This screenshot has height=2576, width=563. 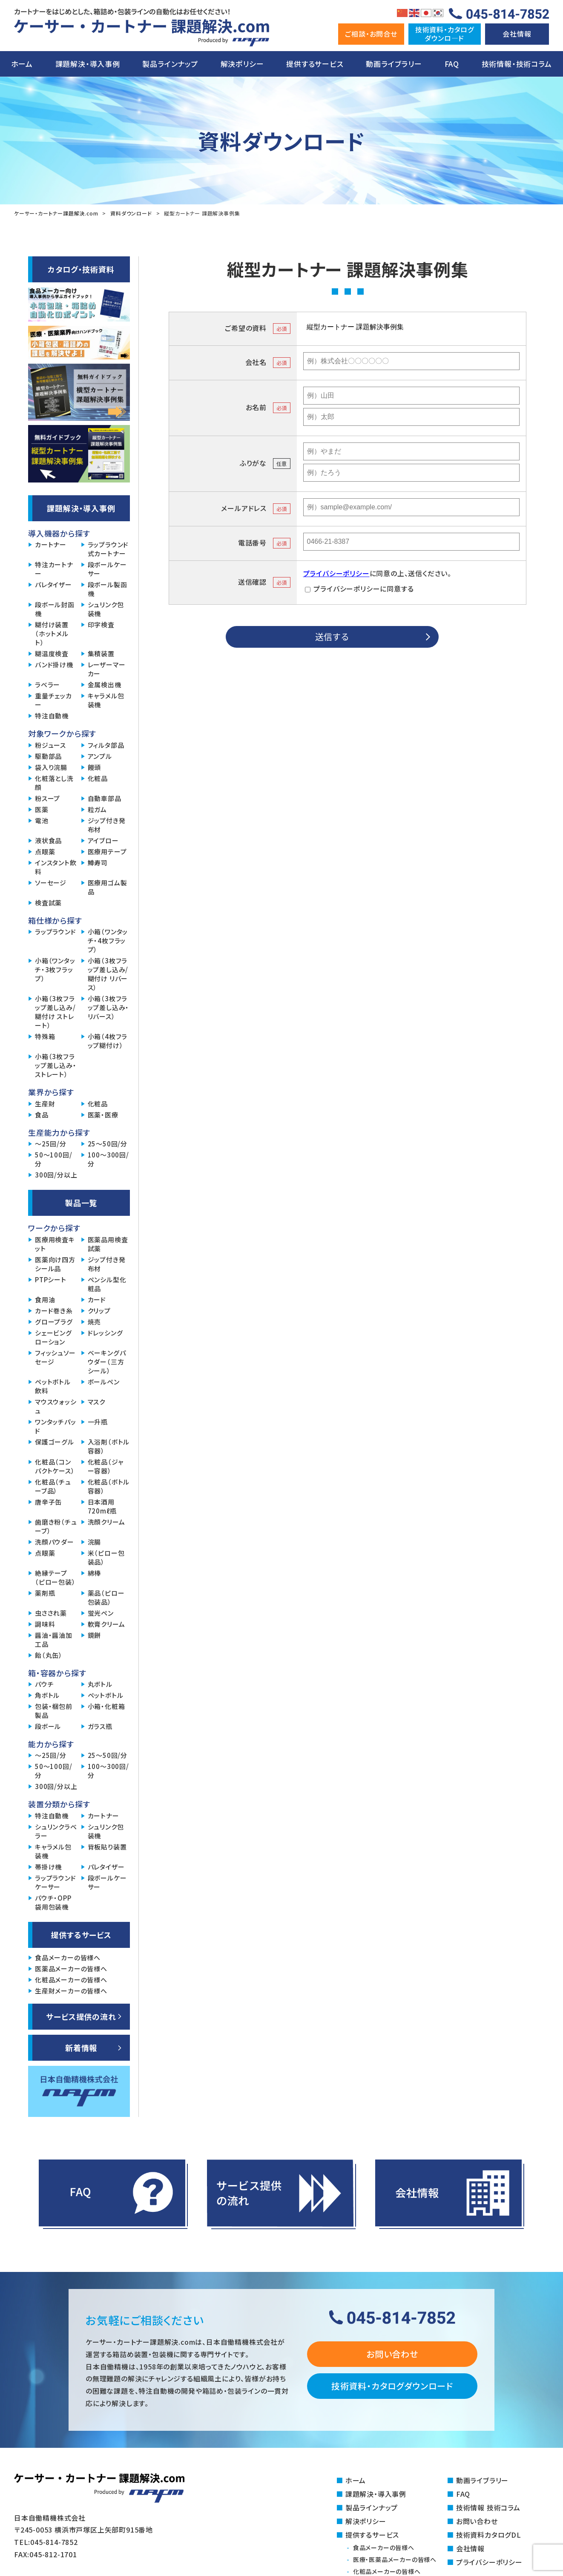 What do you see at coordinates (53, 1902) in the screenshot?
I see `パウチ・OPP袋用包装機` at bounding box center [53, 1902].